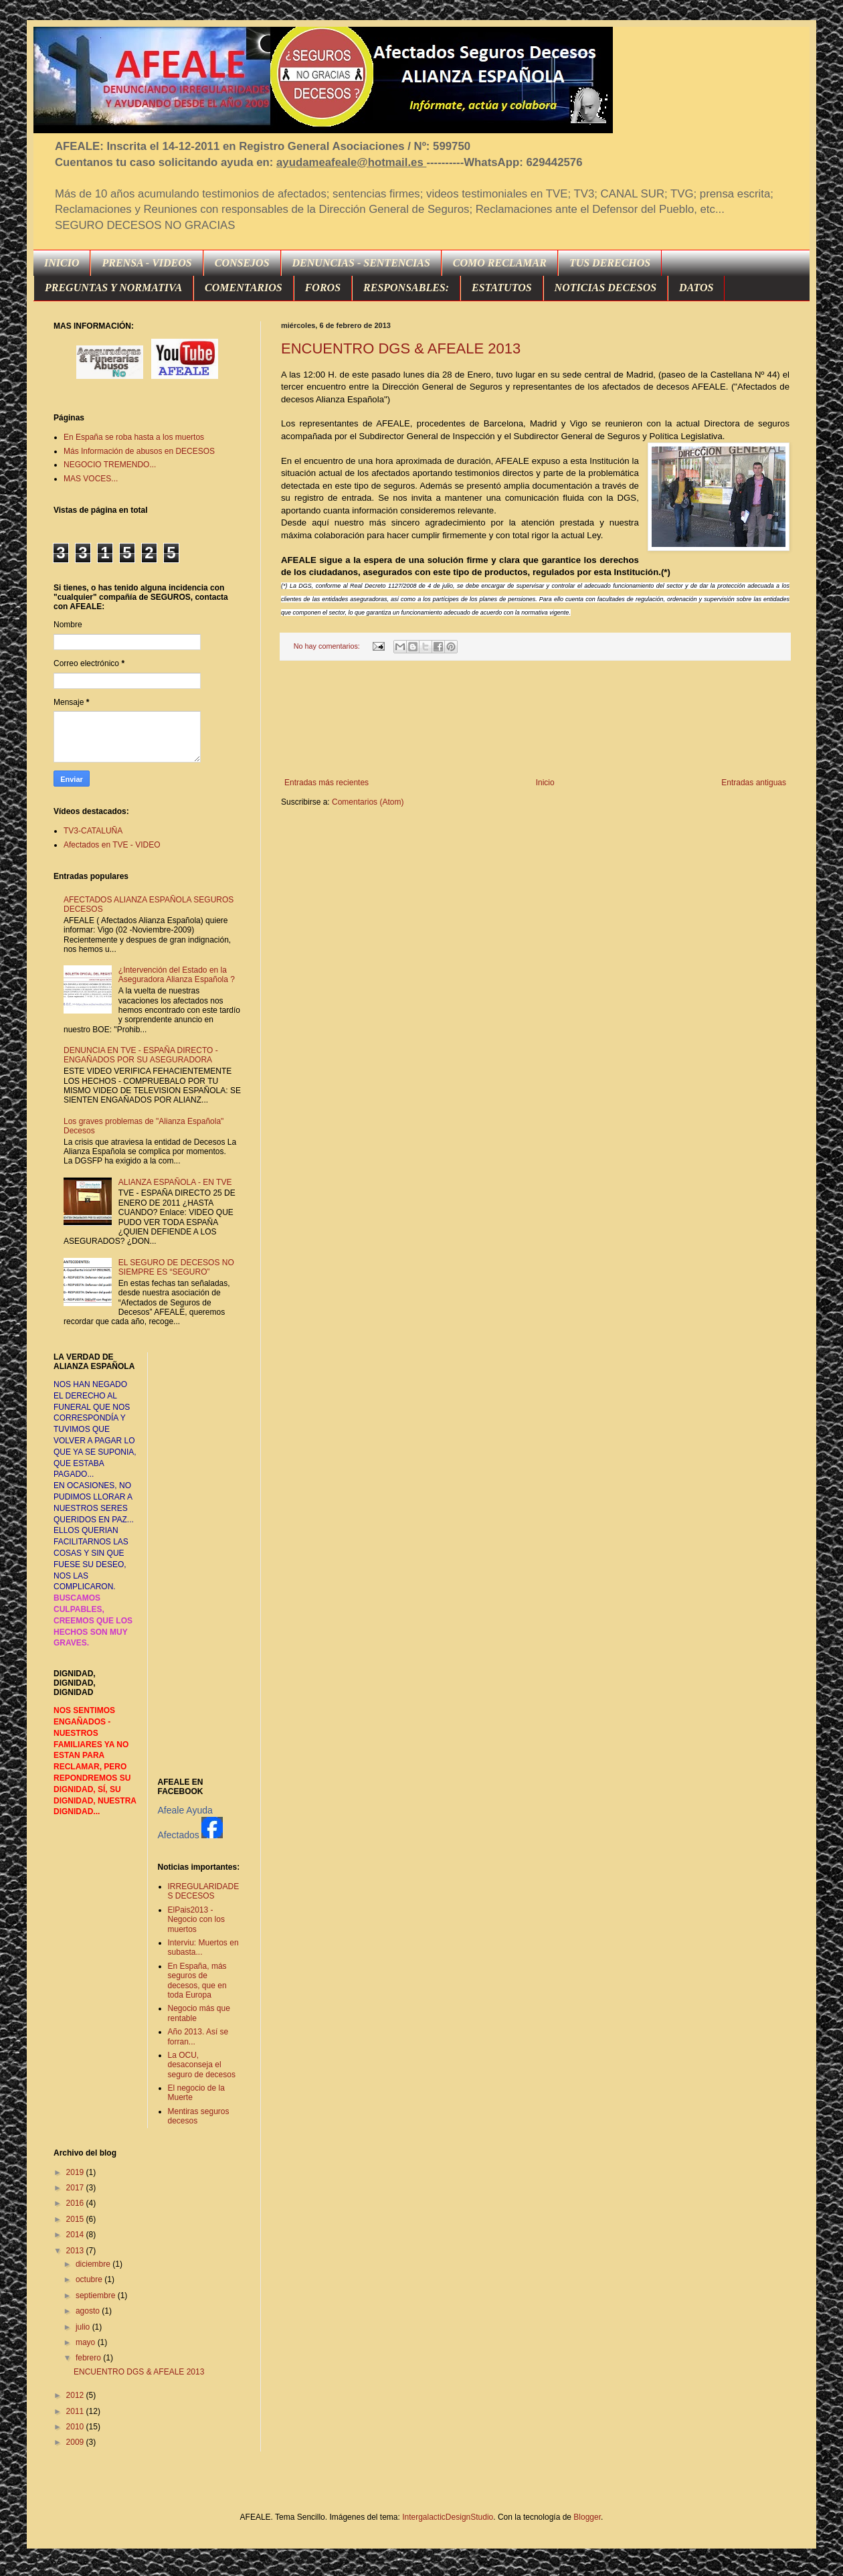  What do you see at coordinates (76, 2411) in the screenshot?
I see `2011` at bounding box center [76, 2411].